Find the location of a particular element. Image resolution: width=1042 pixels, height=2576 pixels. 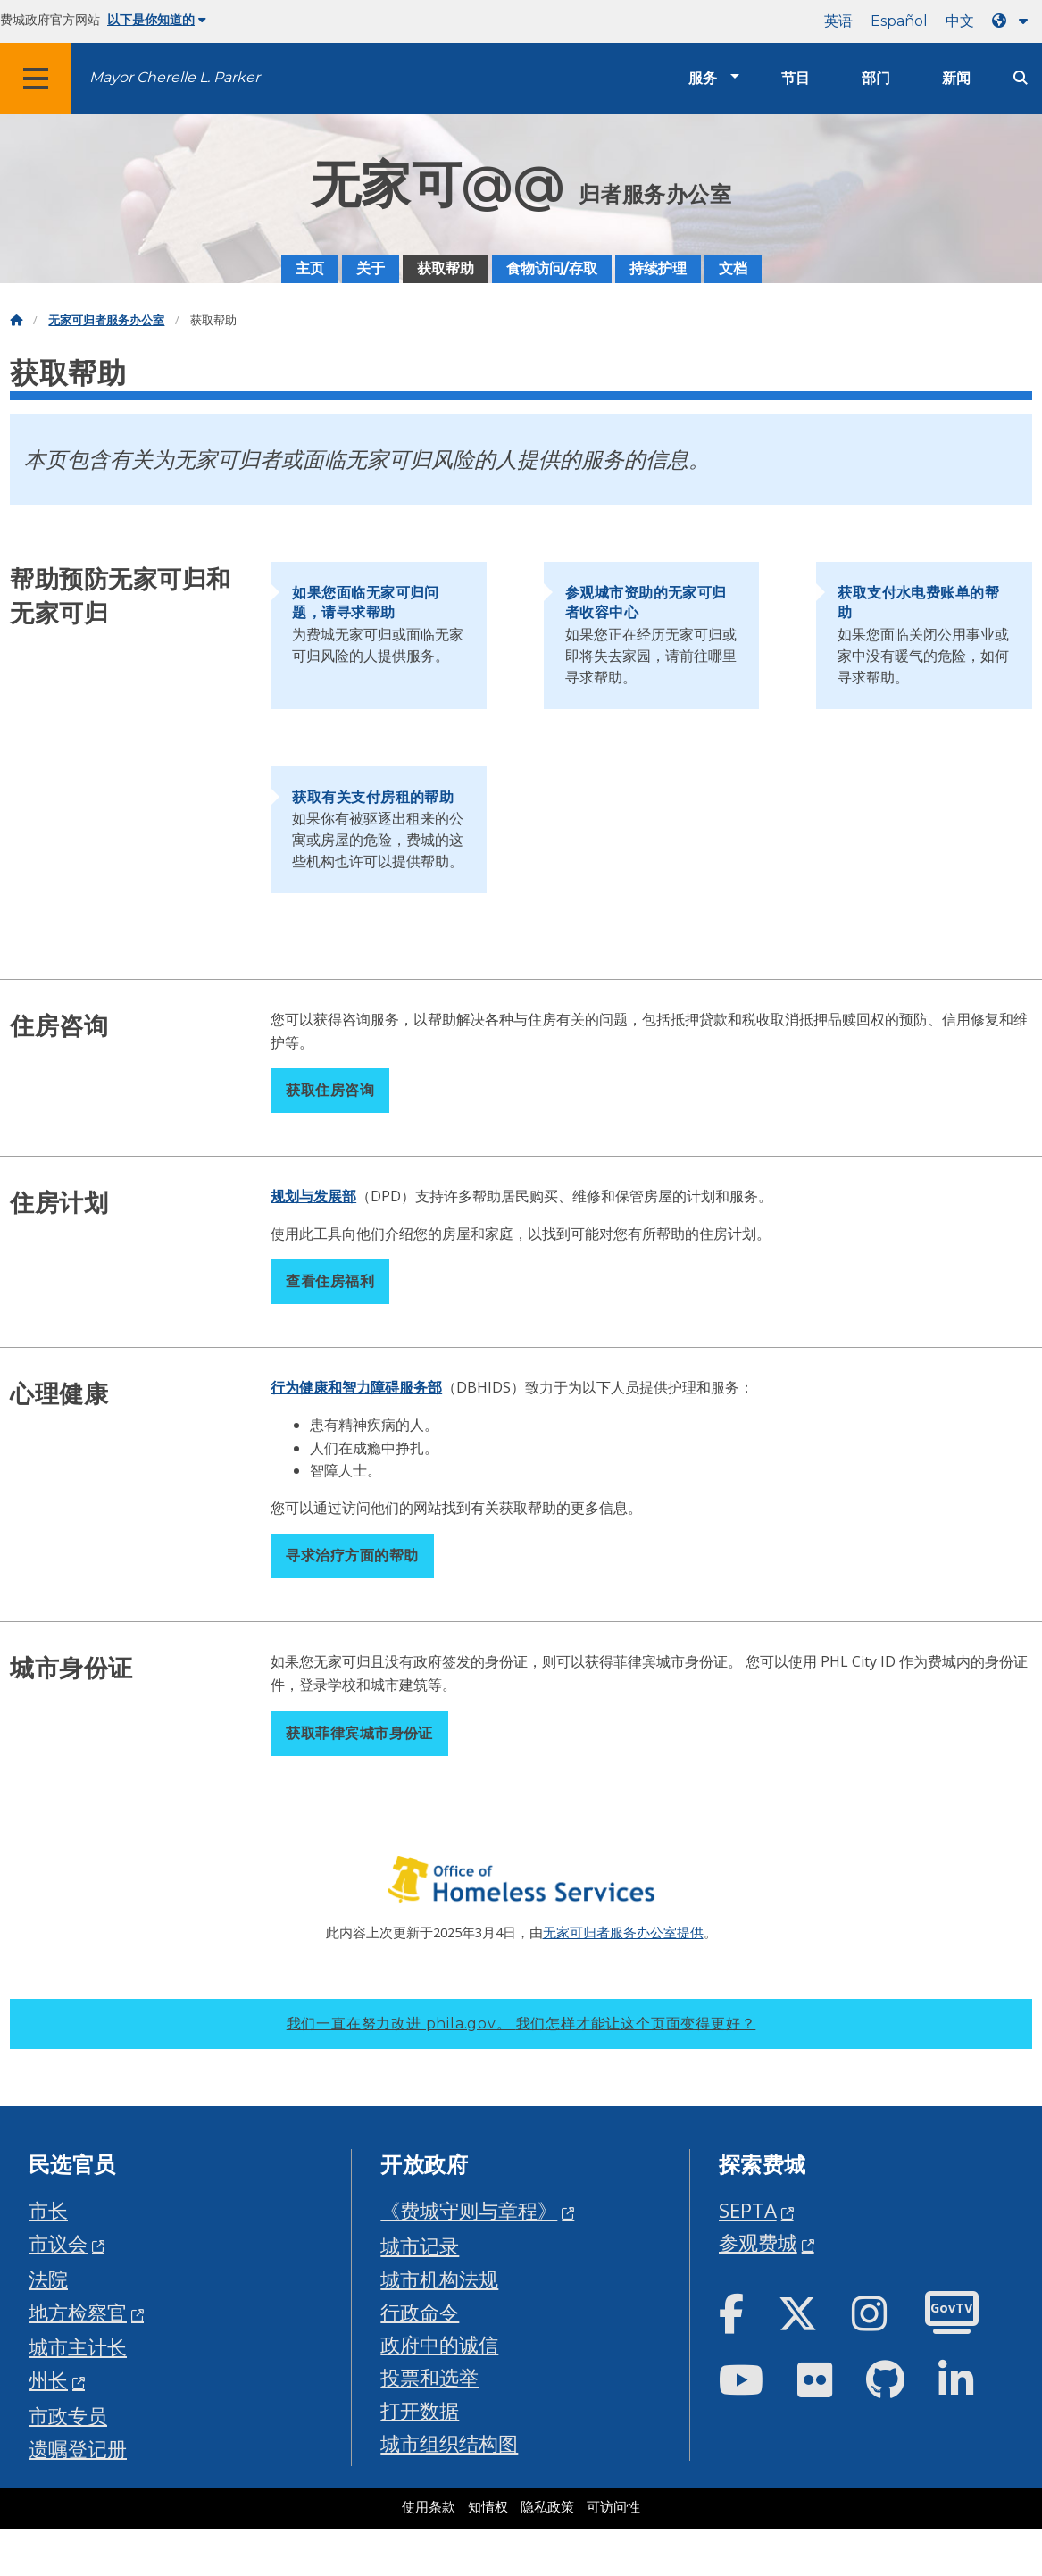

获取菲律宾城市身份证 is located at coordinates (359, 1733).